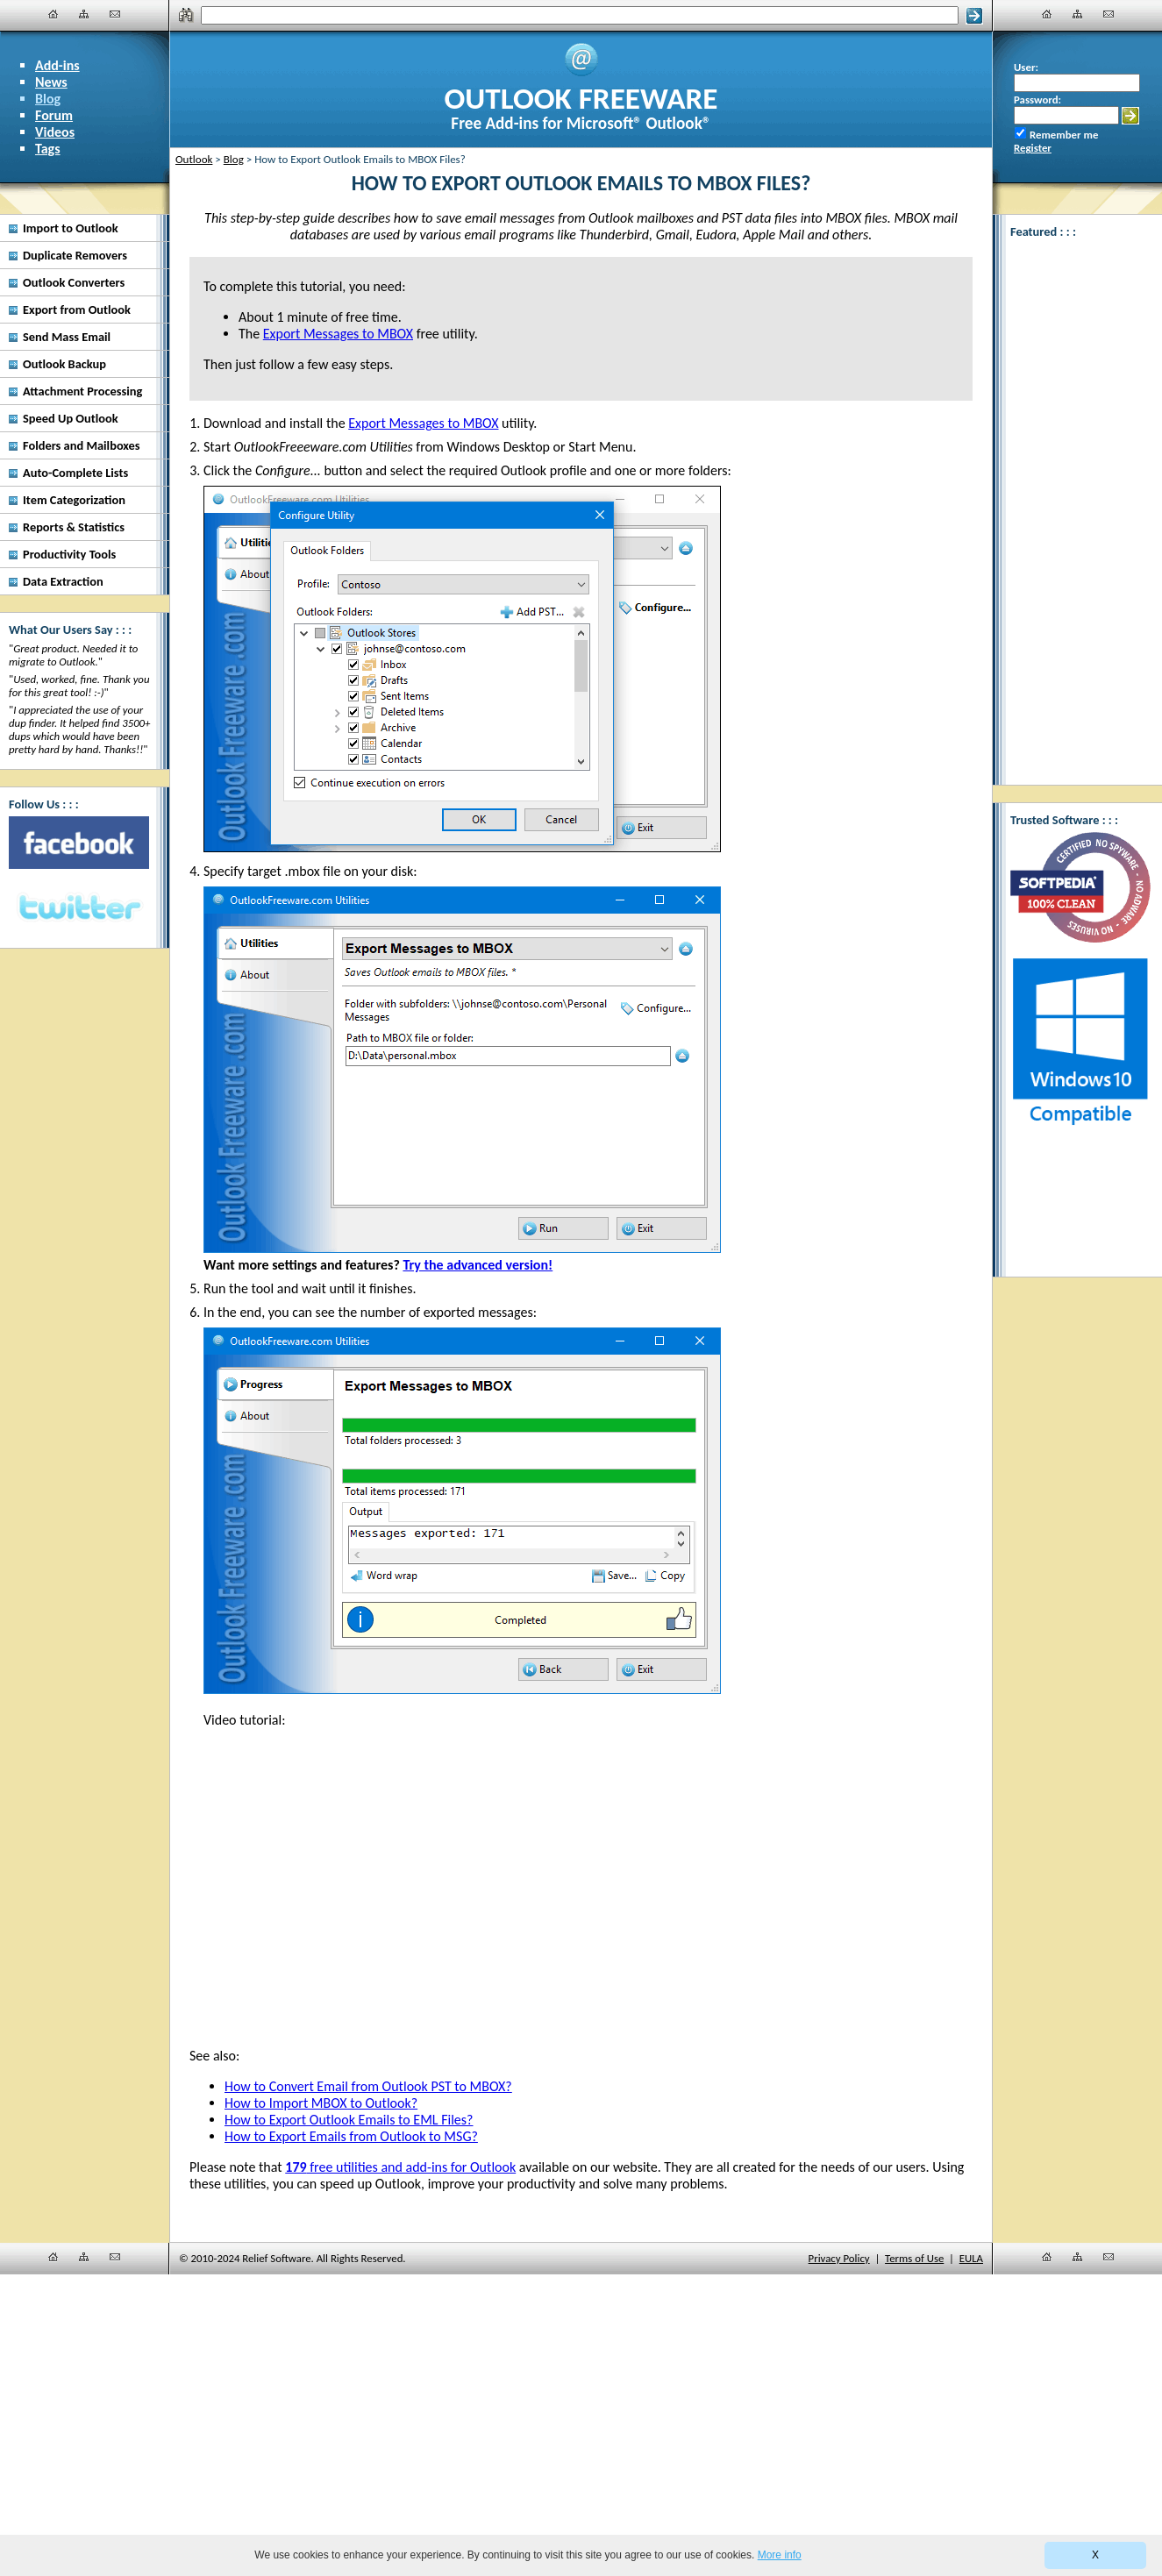 The height and width of the screenshot is (2576, 1162). Describe the element at coordinates (55, 132) in the screenshot. I see `Videos` at that location.